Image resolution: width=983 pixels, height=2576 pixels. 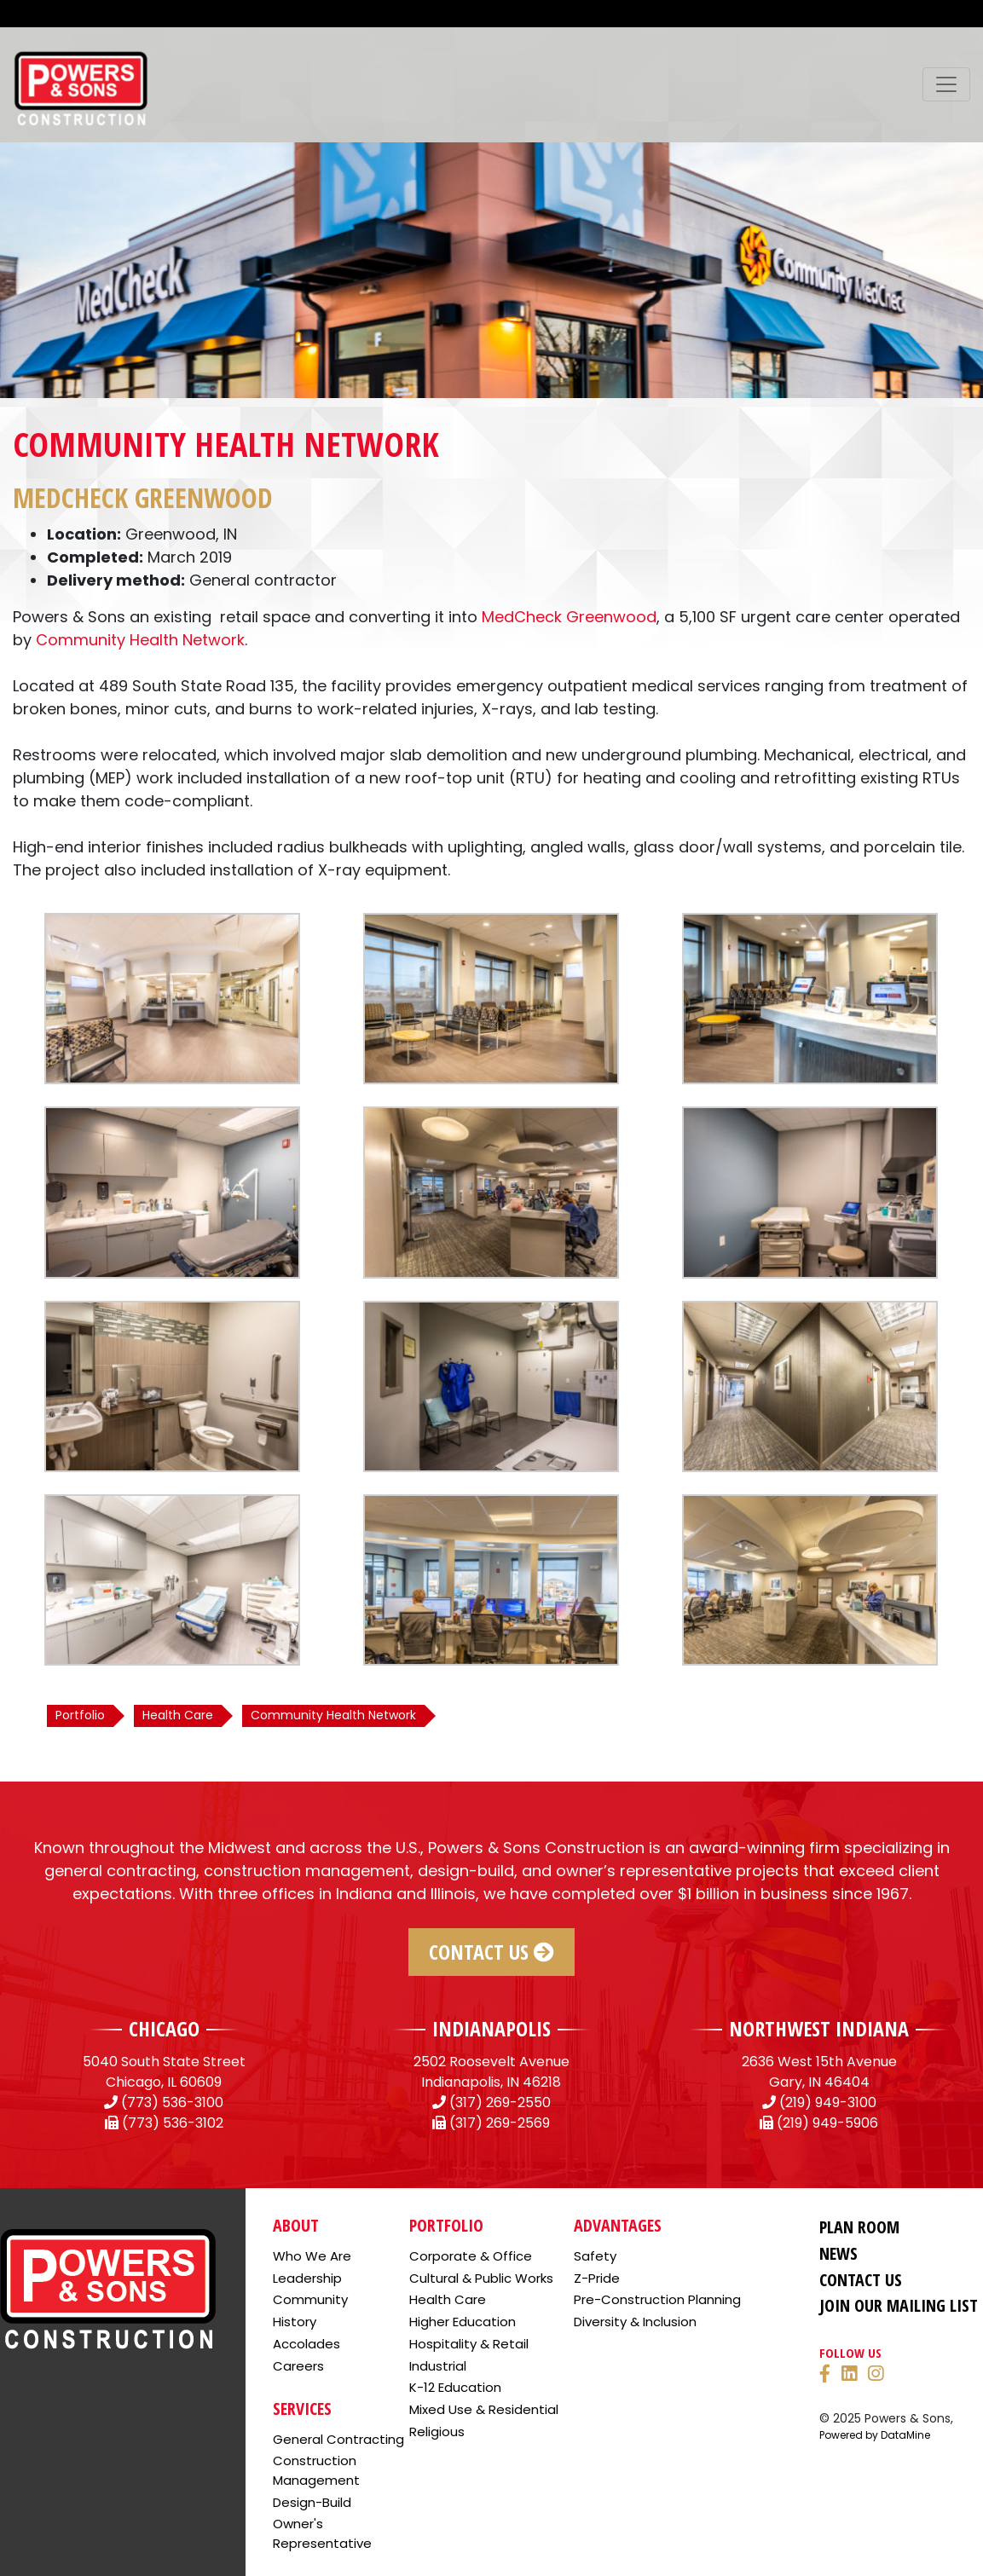 What do you see at coordinates (455, 2387) in the screenshot?
I see `K-12 Education` at bounding box center [455, 2387].